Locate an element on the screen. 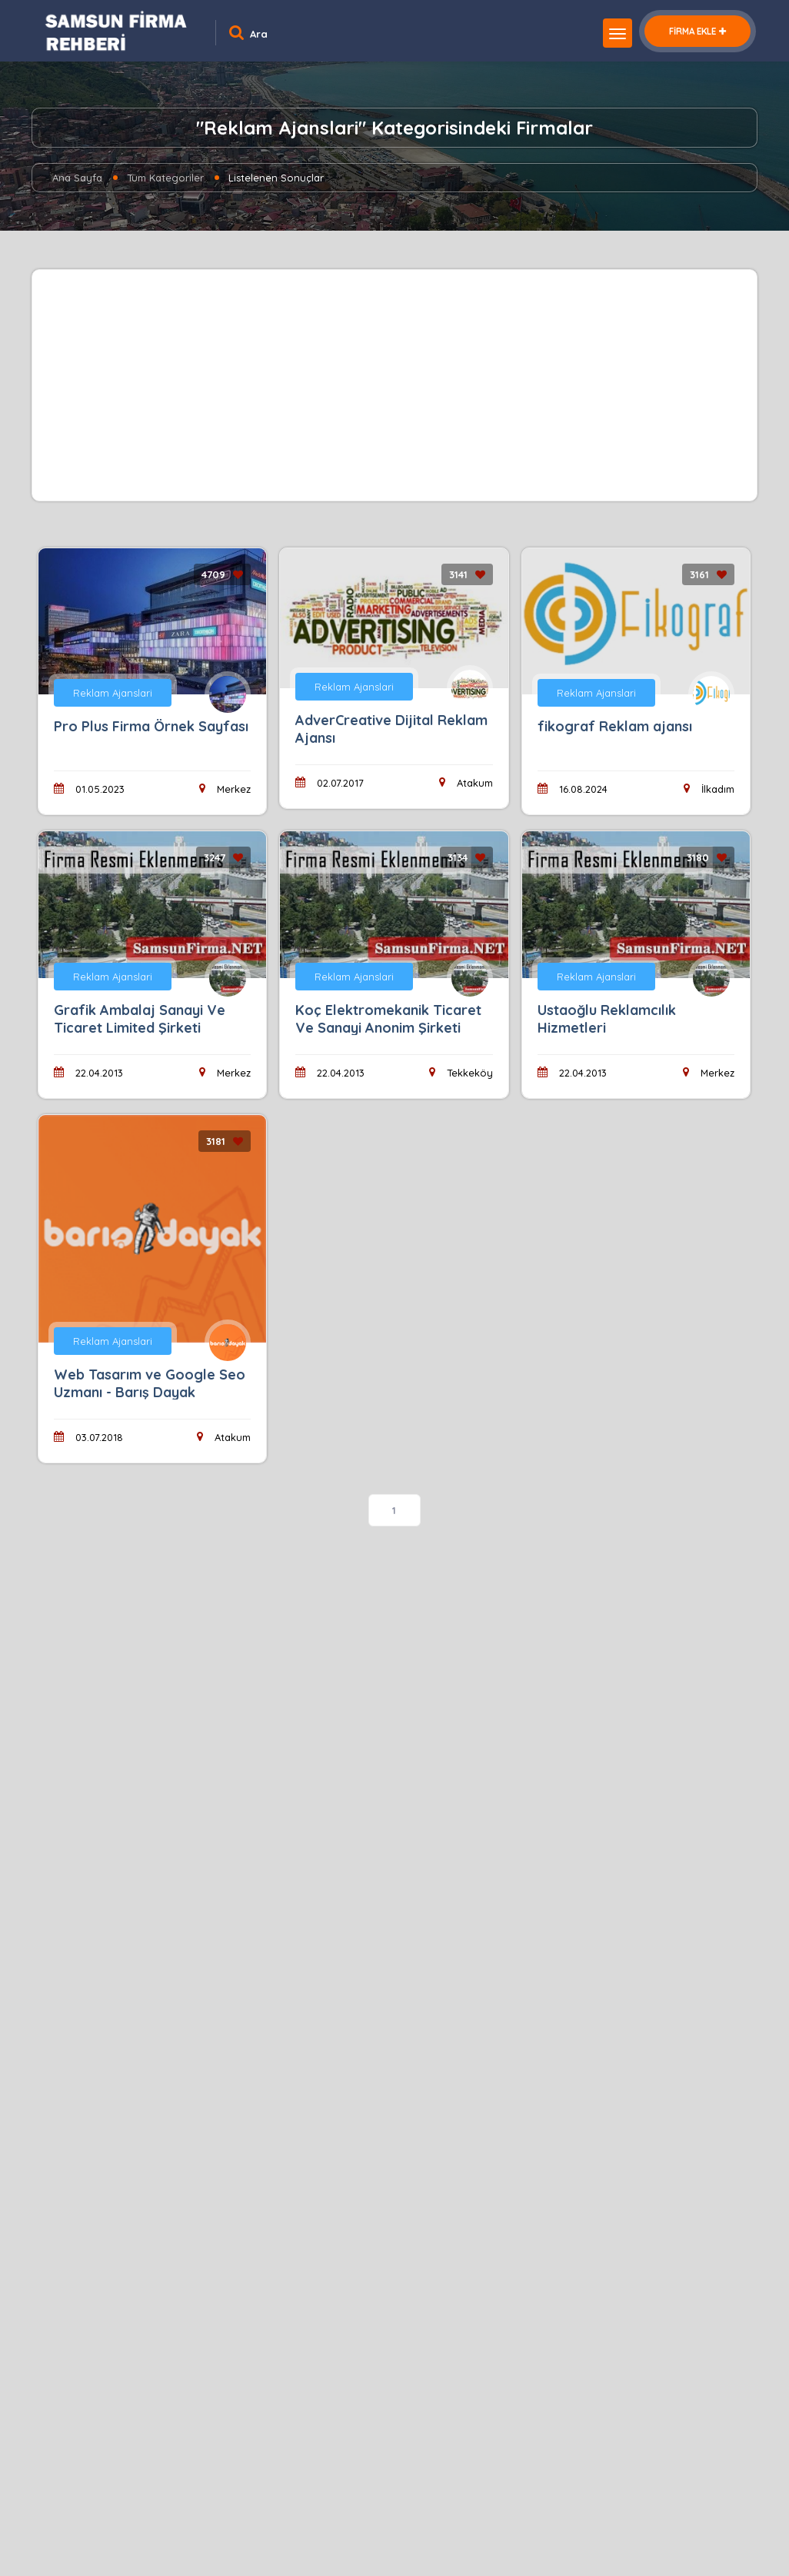 The height and width of the screenshot is (2576, 789). Web Tasarım ve Google Seo Uzmanı - Barış Dayak is located at coordinates (149, 1383).